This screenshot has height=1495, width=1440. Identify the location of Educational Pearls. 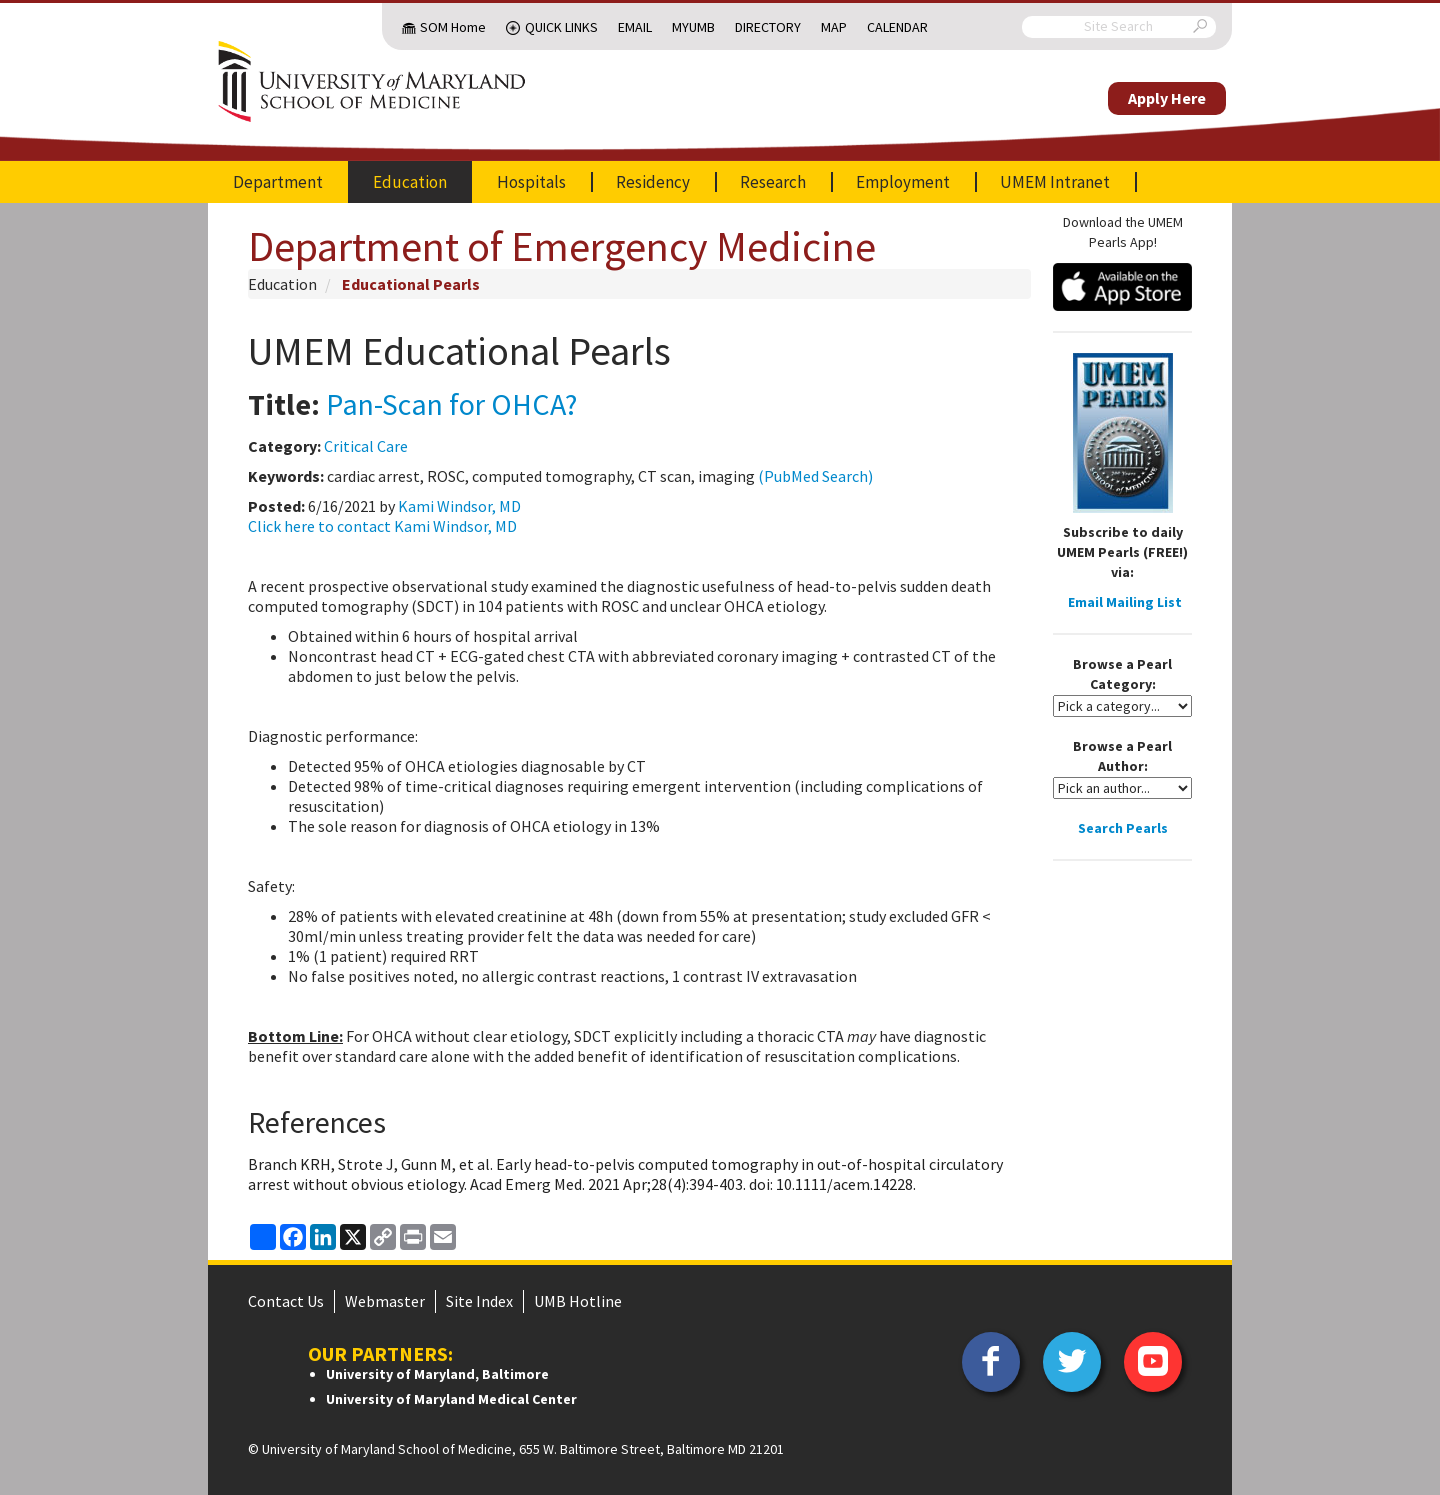
(411, 284).